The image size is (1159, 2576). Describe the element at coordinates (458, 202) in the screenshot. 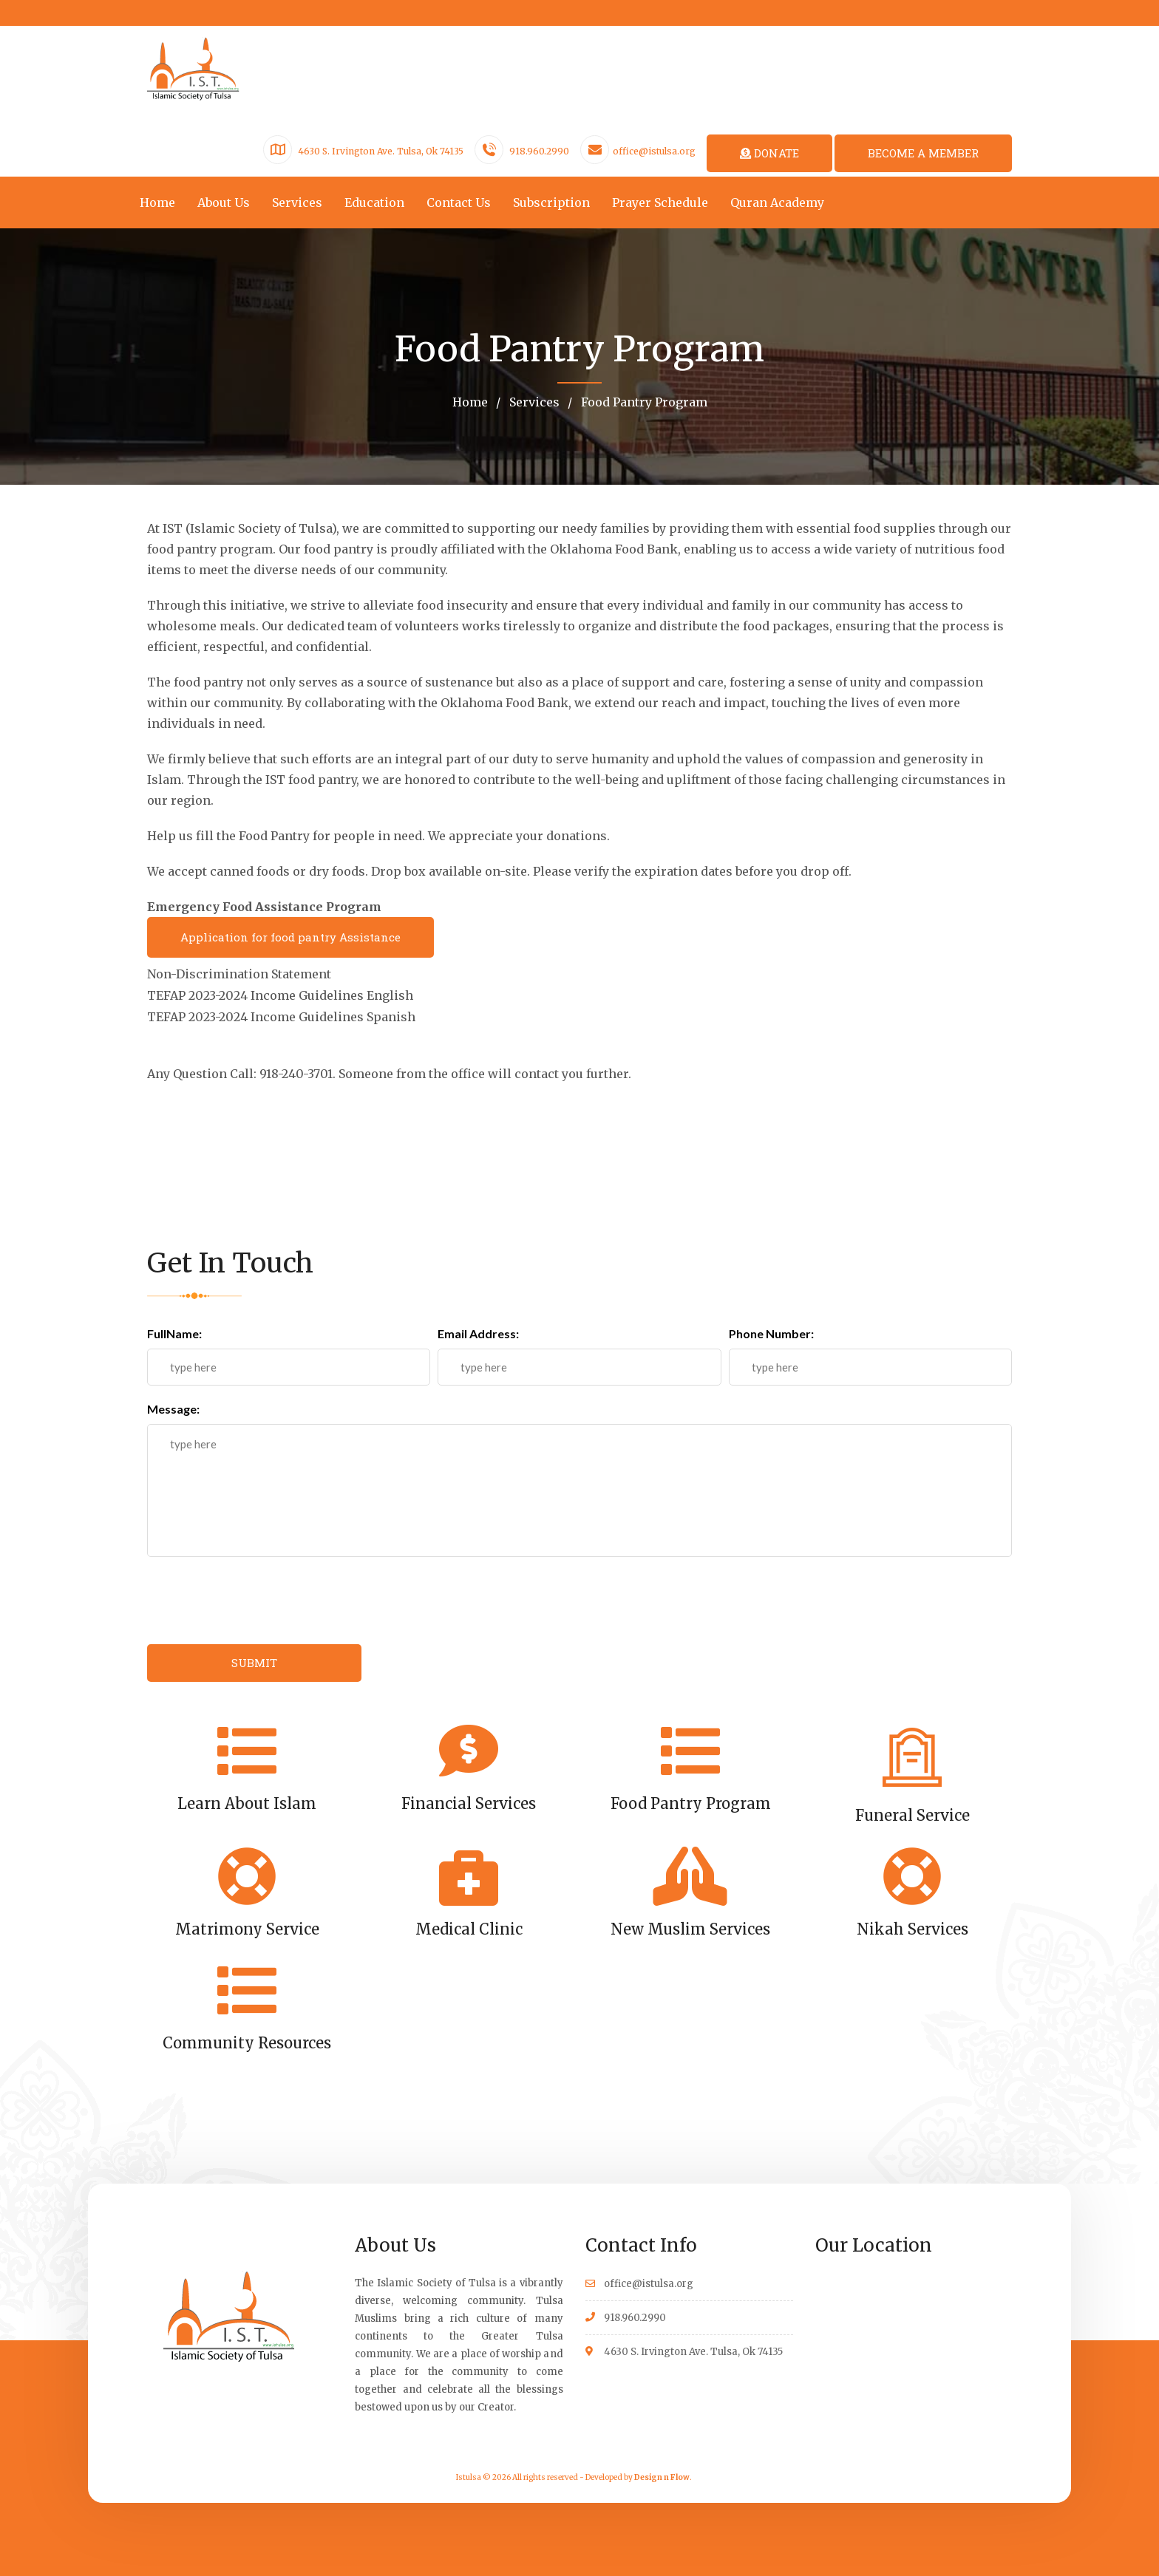

I see `Contact Us` at that location.